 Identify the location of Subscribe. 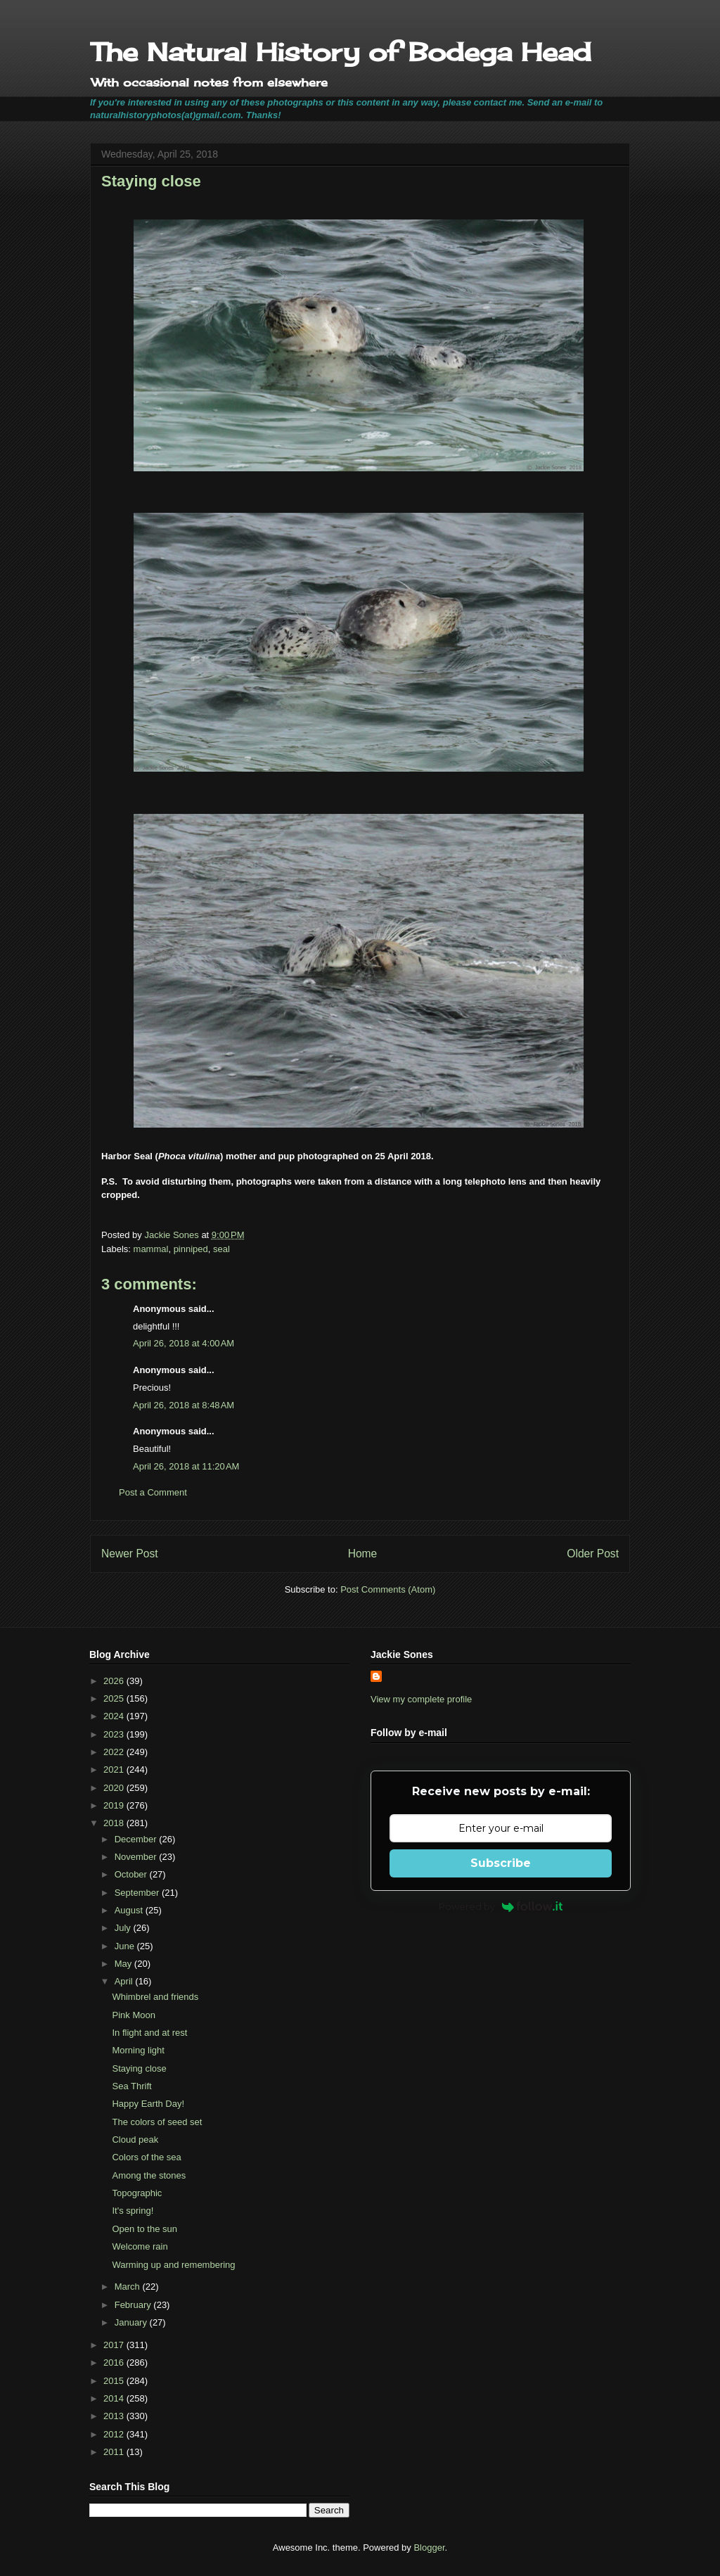
(500, 1863).